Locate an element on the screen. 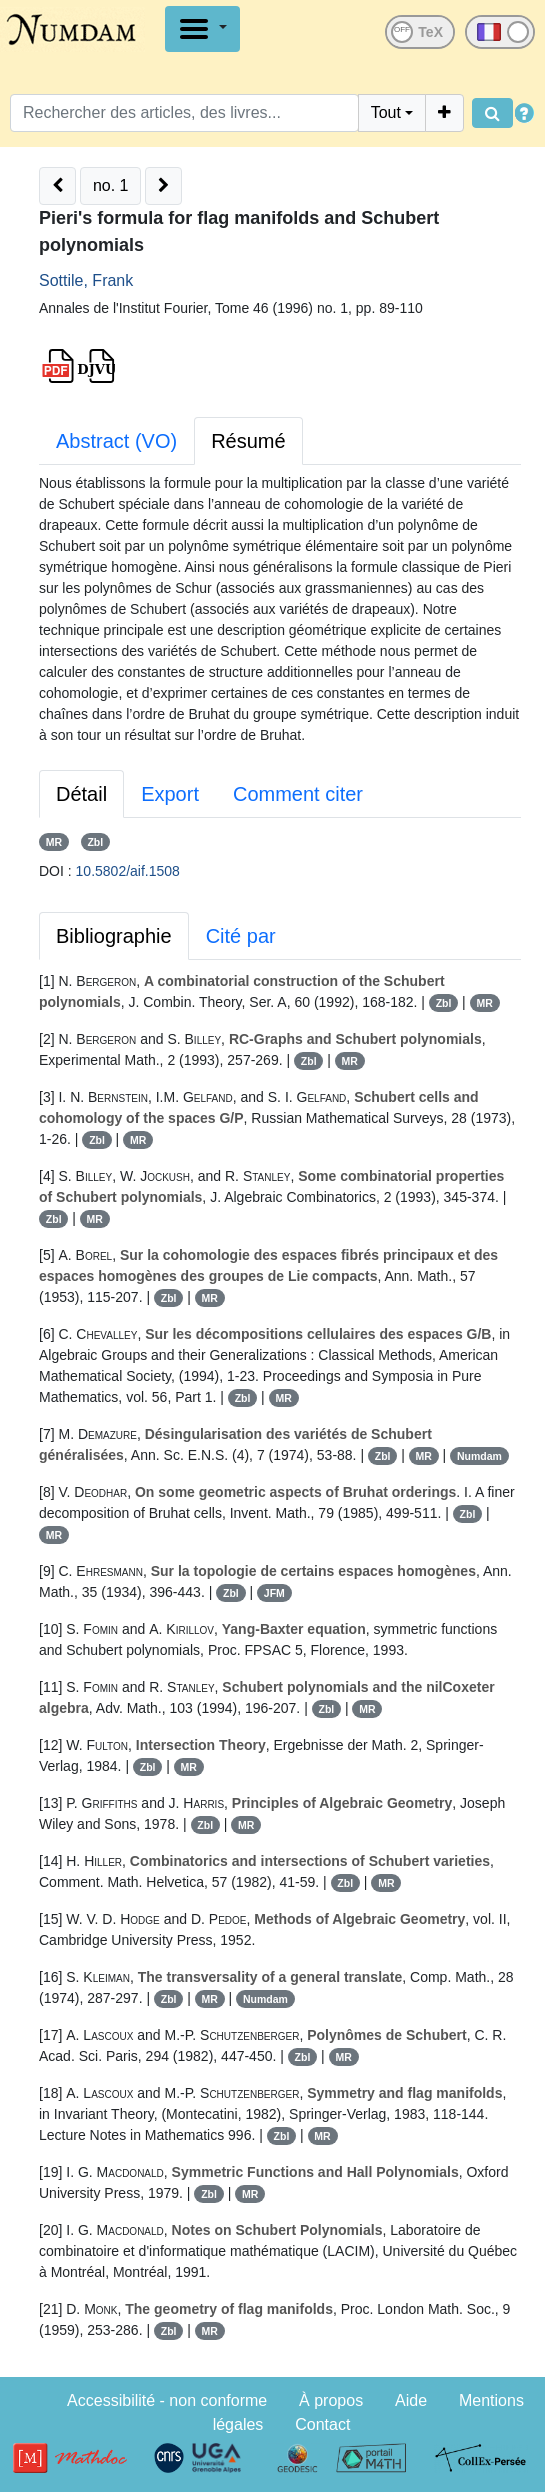 This screenshot has height=2492, width=545. À propos is located at coordinates (331, 2400).